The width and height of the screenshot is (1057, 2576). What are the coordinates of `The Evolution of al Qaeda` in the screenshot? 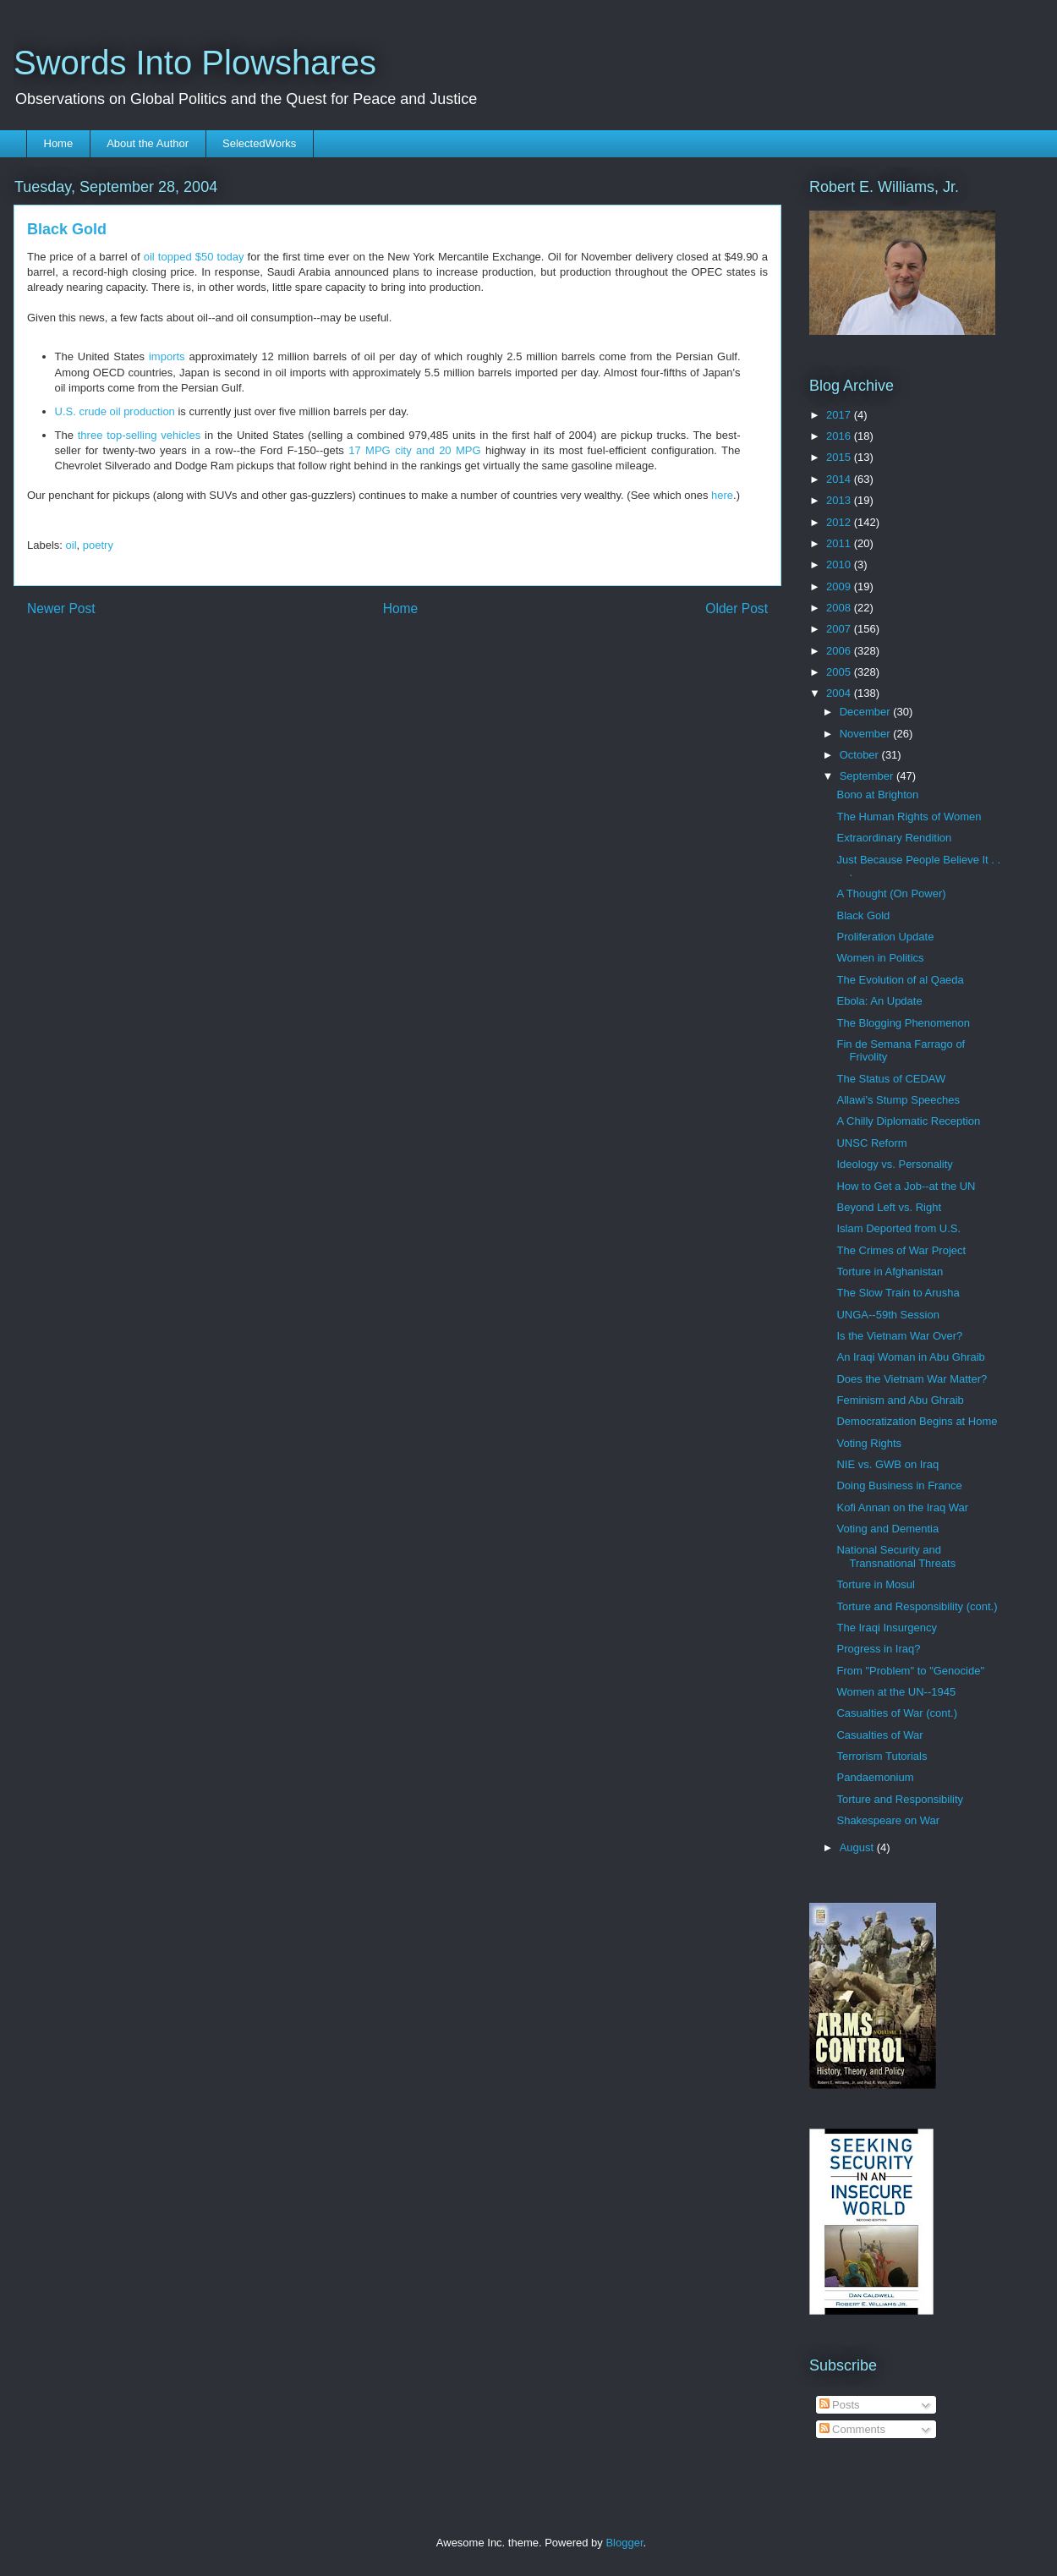 It's located at (899, 979).